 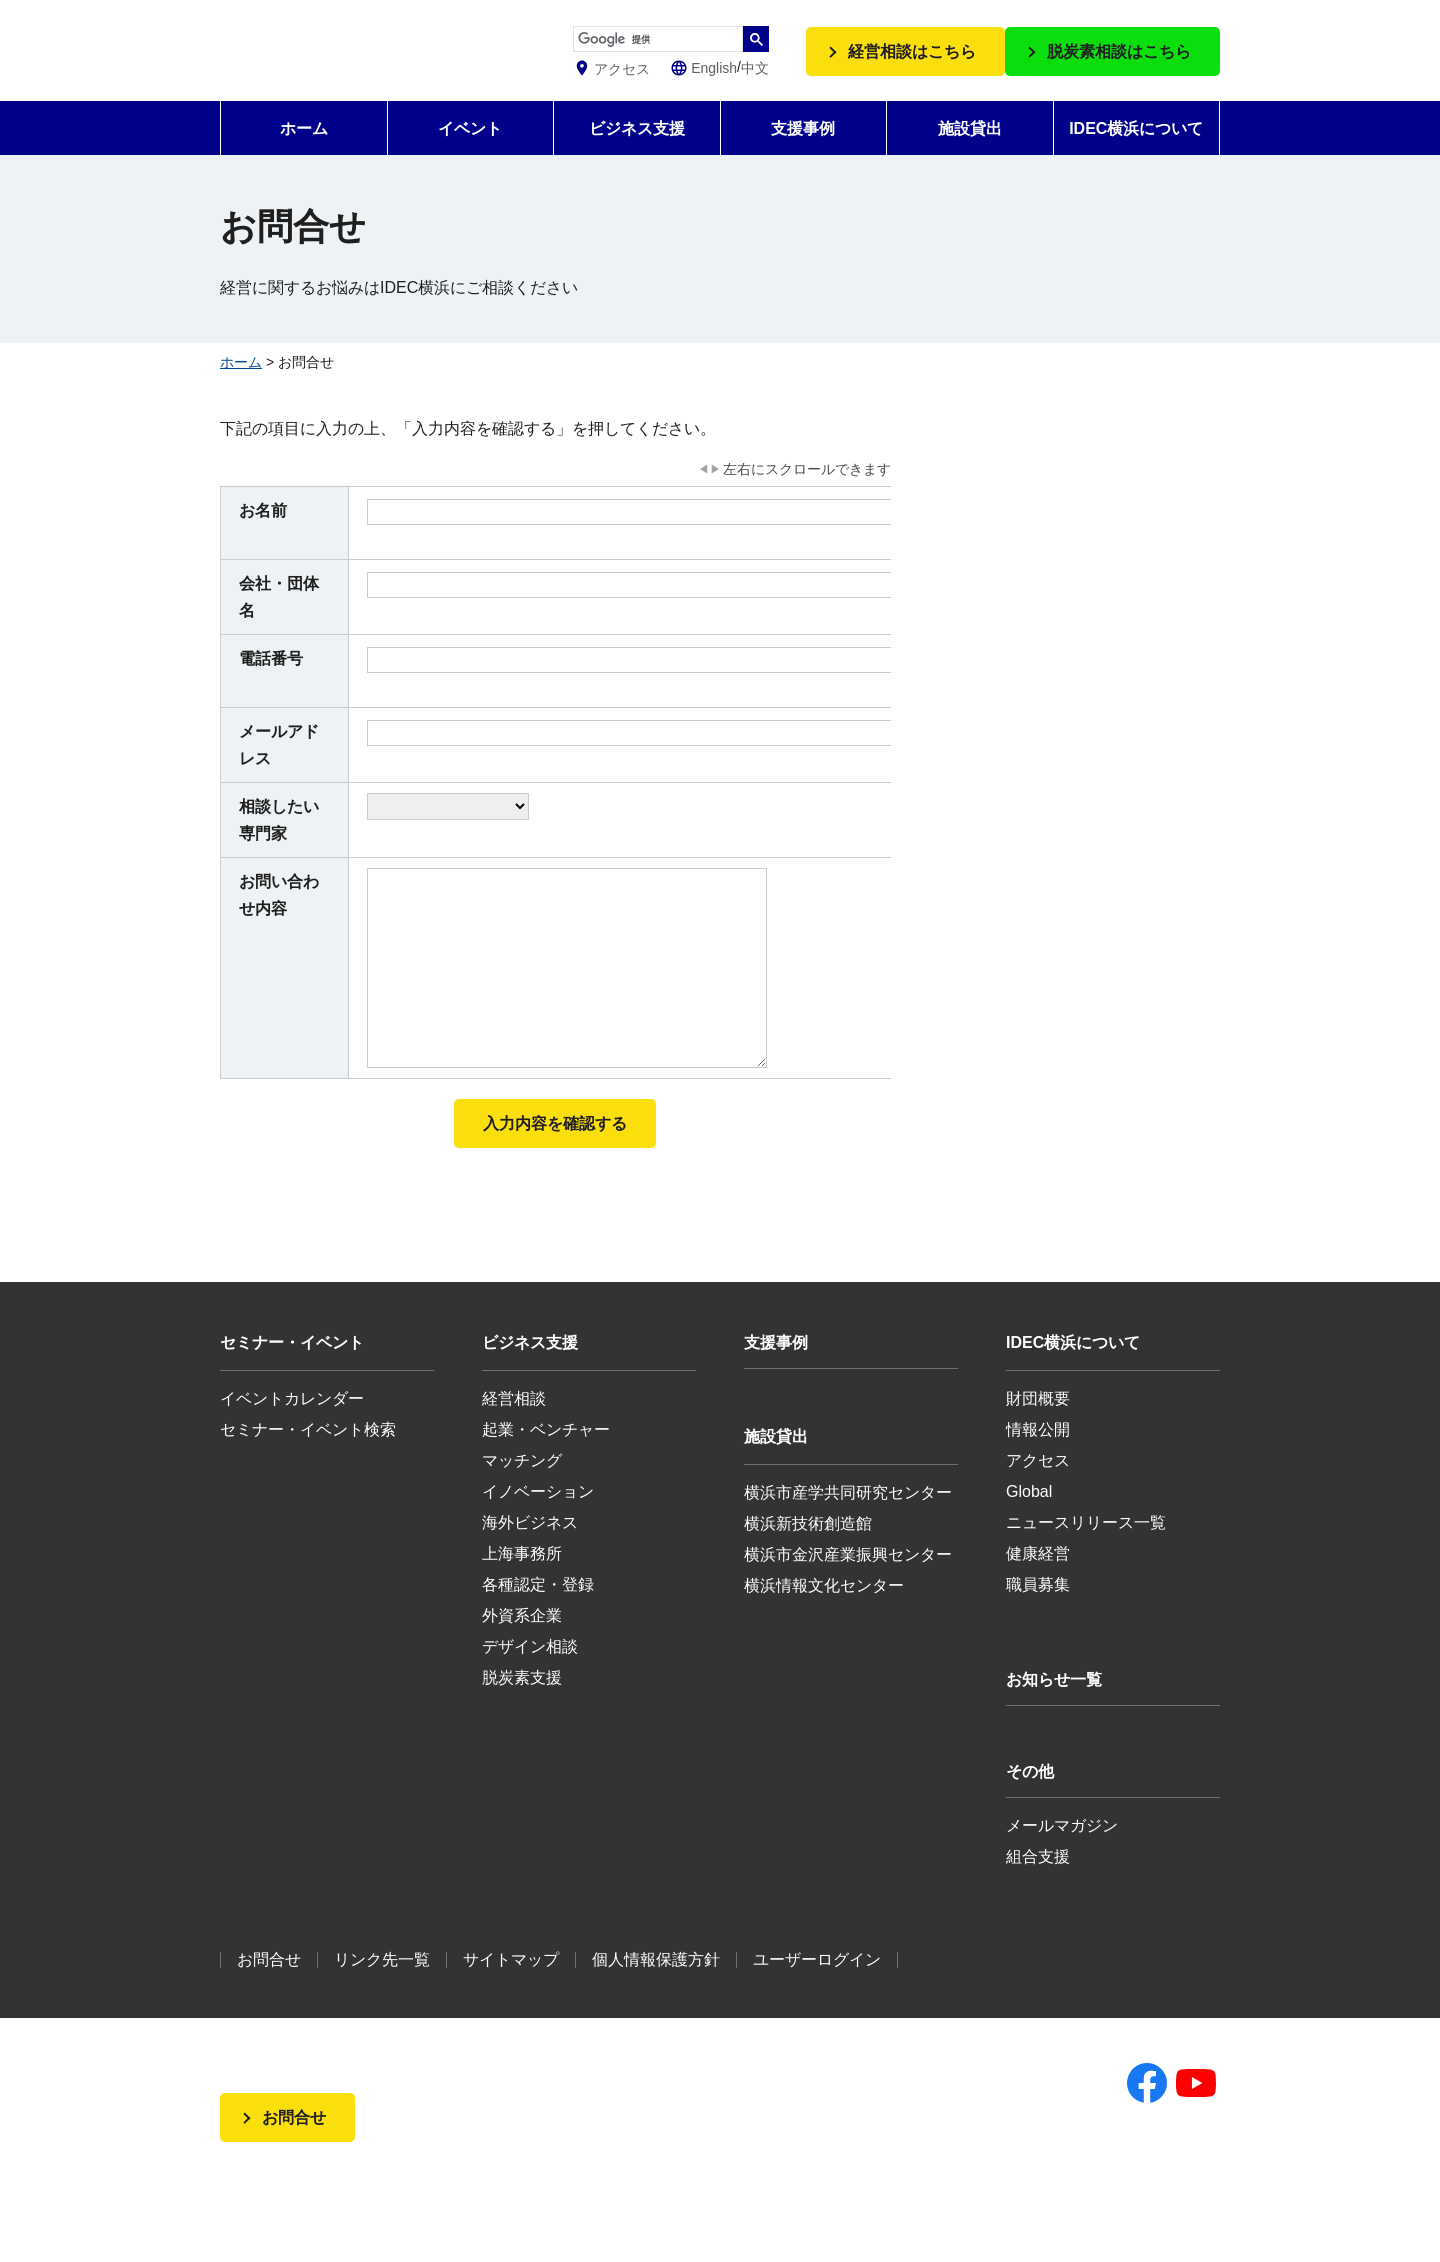 I want to click on ニュースリリース一覧, so click(x=1086, y=1546).